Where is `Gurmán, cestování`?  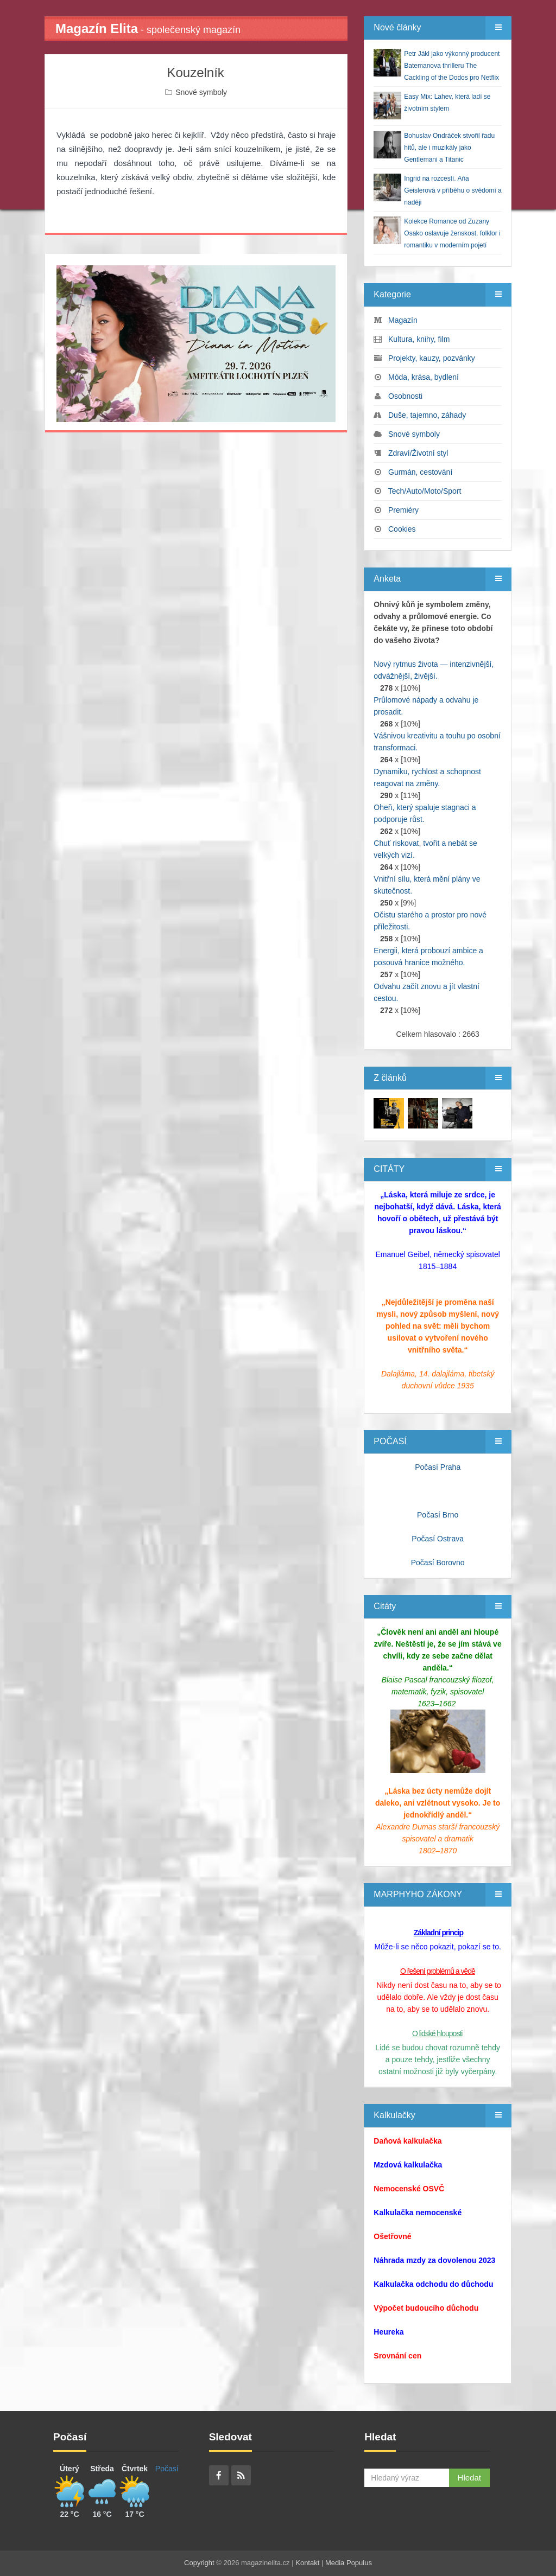 Gurmán, cestování is located at coordinates (420, 472).